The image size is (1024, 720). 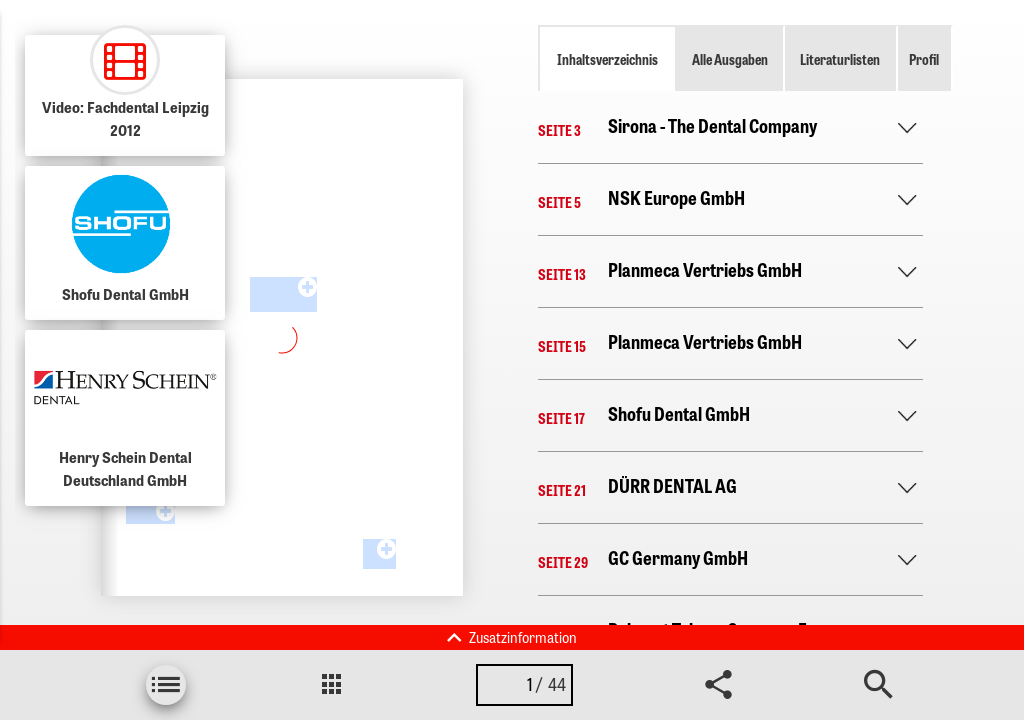 I want to click on Profil, so click(x=924, y=59).